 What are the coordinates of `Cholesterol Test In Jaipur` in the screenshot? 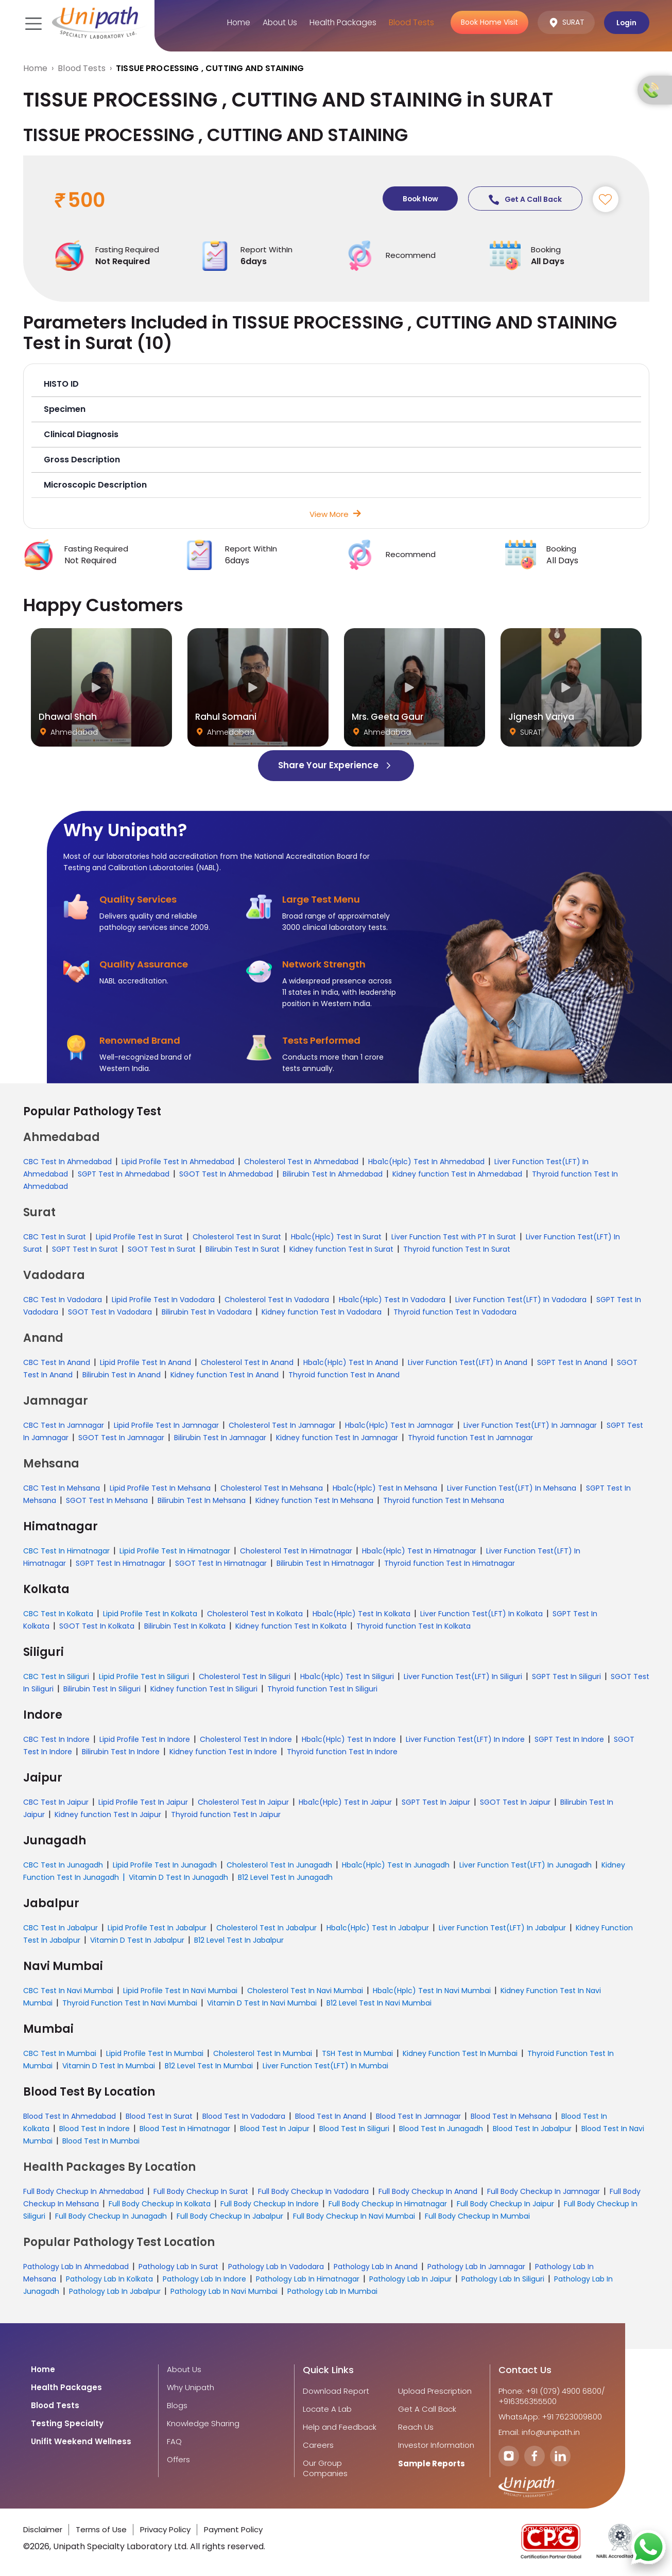 It's located at (243, 1802).